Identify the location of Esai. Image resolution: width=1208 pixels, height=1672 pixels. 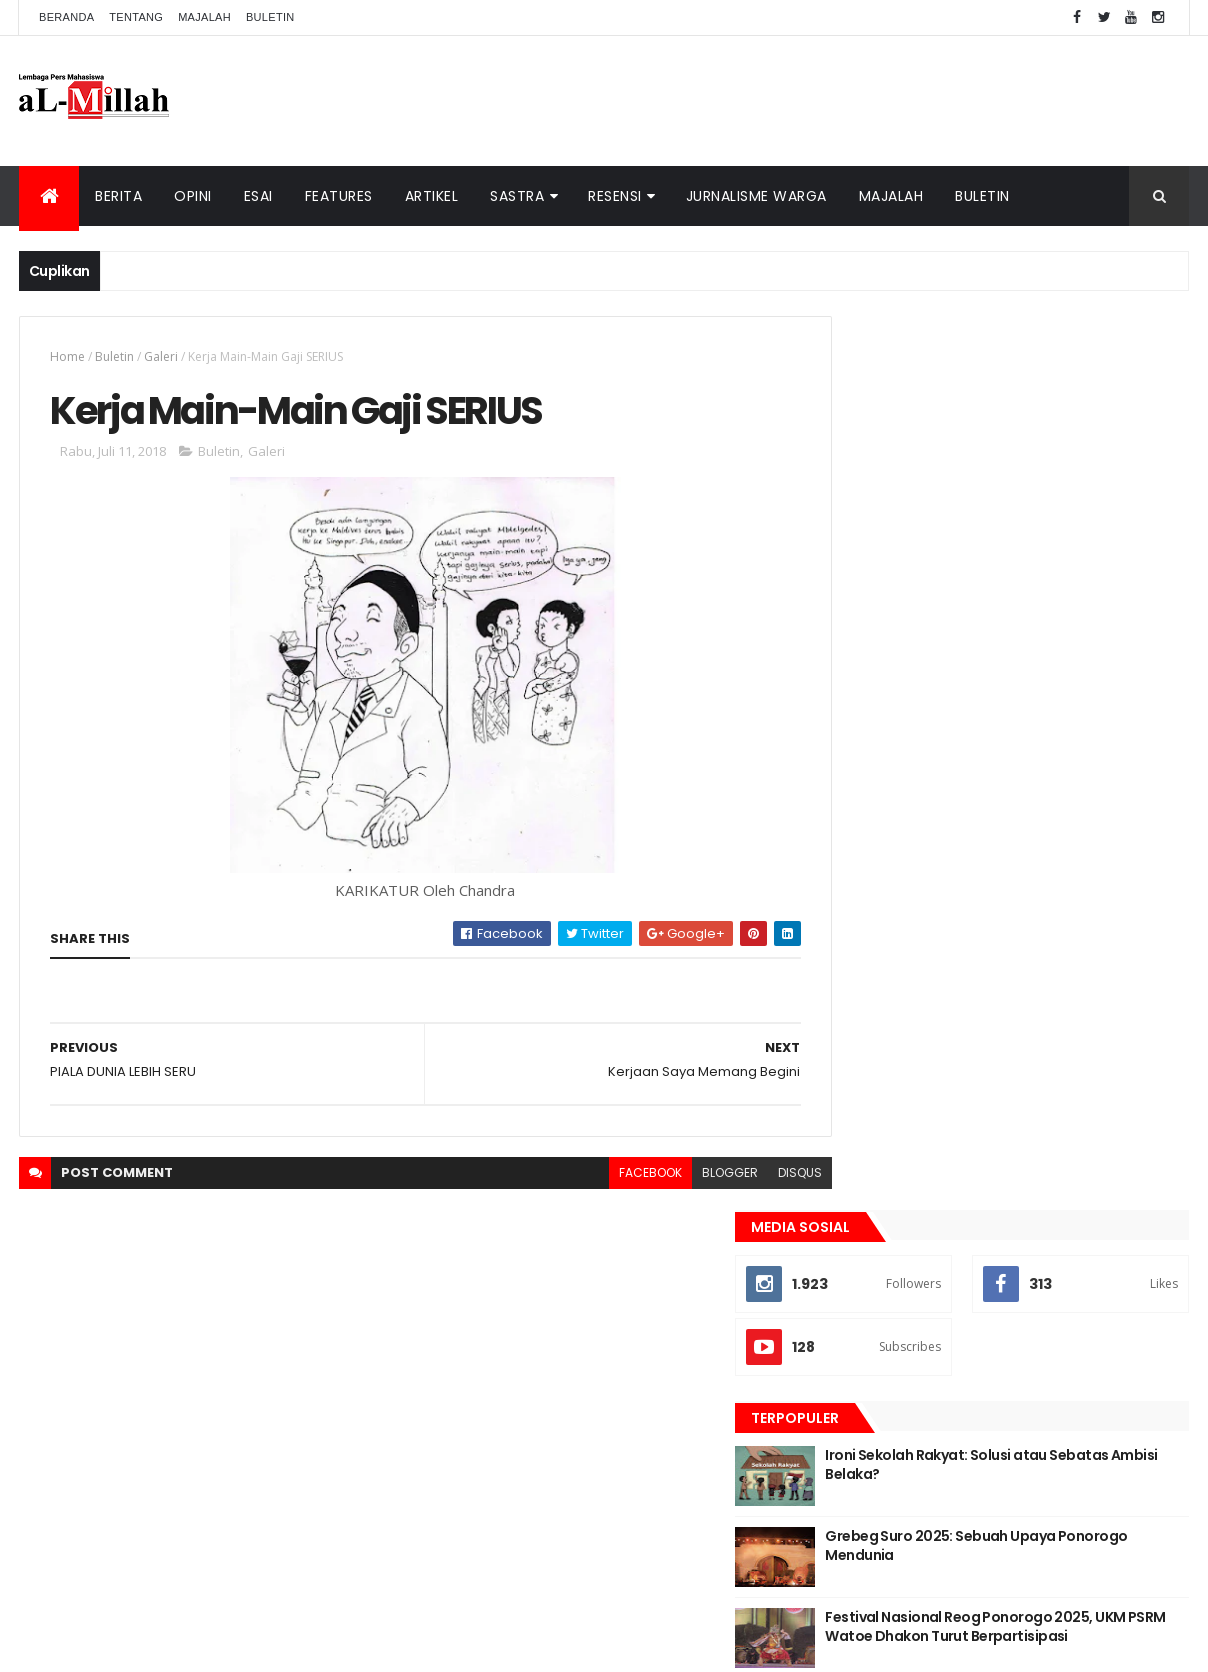
(258, 196).